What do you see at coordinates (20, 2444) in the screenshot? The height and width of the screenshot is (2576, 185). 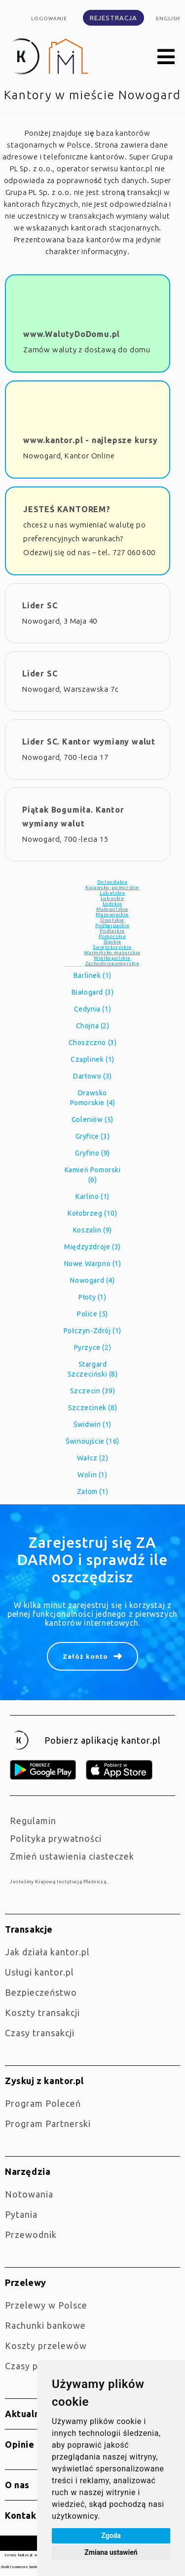 I see `Opinie` at bounding box center [20, 2444].